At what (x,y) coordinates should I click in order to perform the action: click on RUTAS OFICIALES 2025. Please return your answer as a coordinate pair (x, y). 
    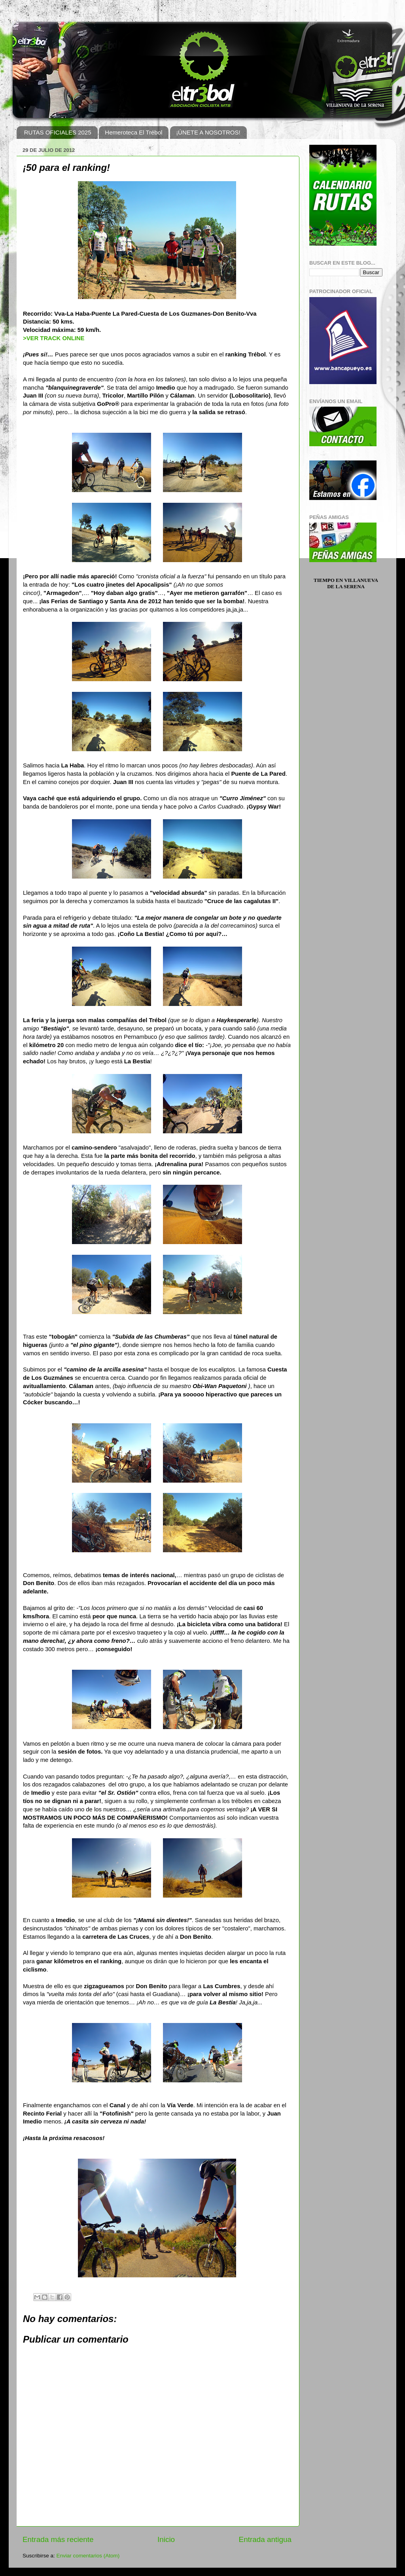
    Looking at the image, I should click on (57, 132).